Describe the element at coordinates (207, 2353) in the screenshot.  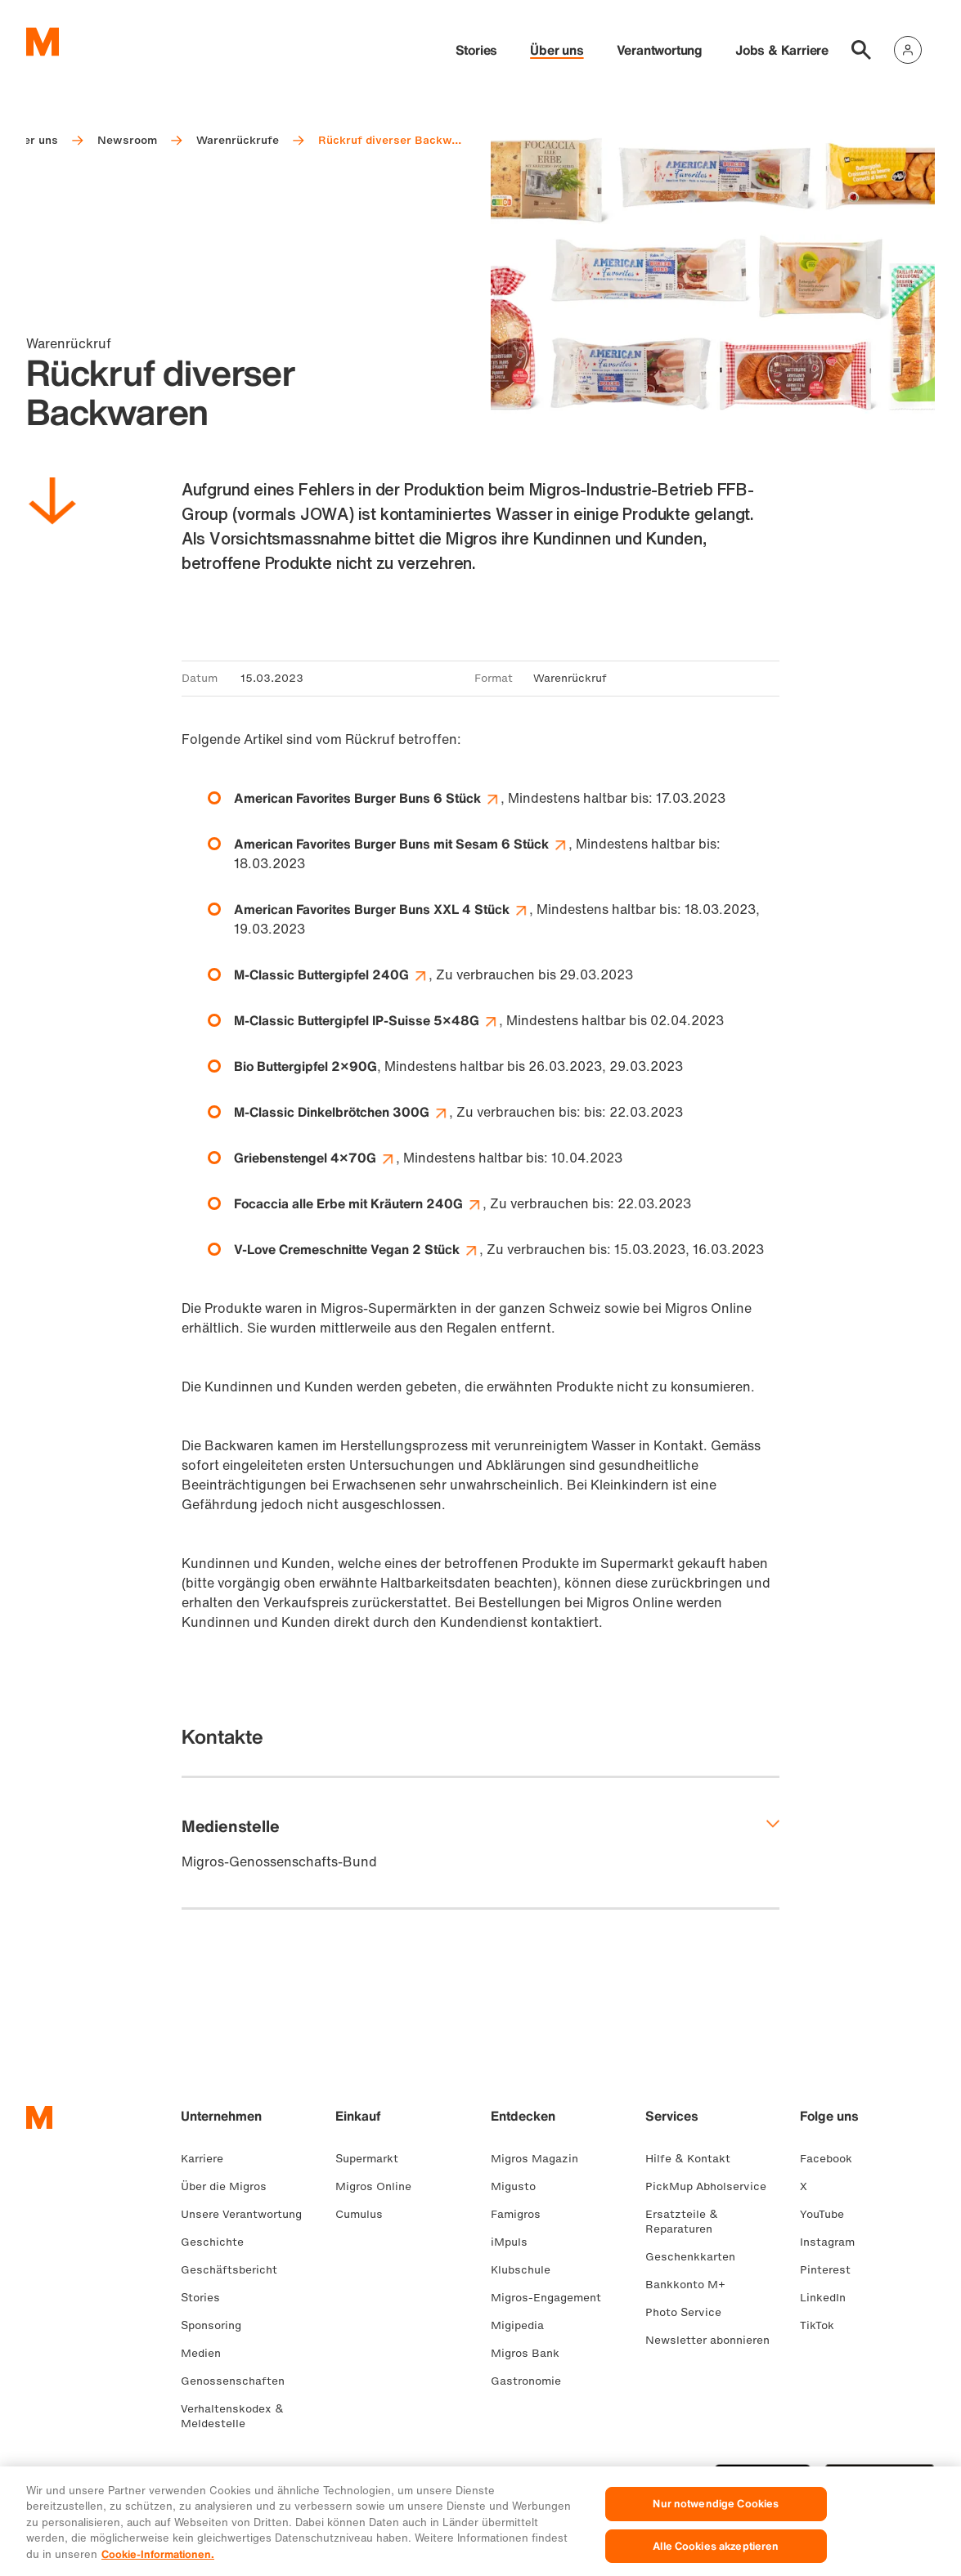
I see `Medien` at that location.